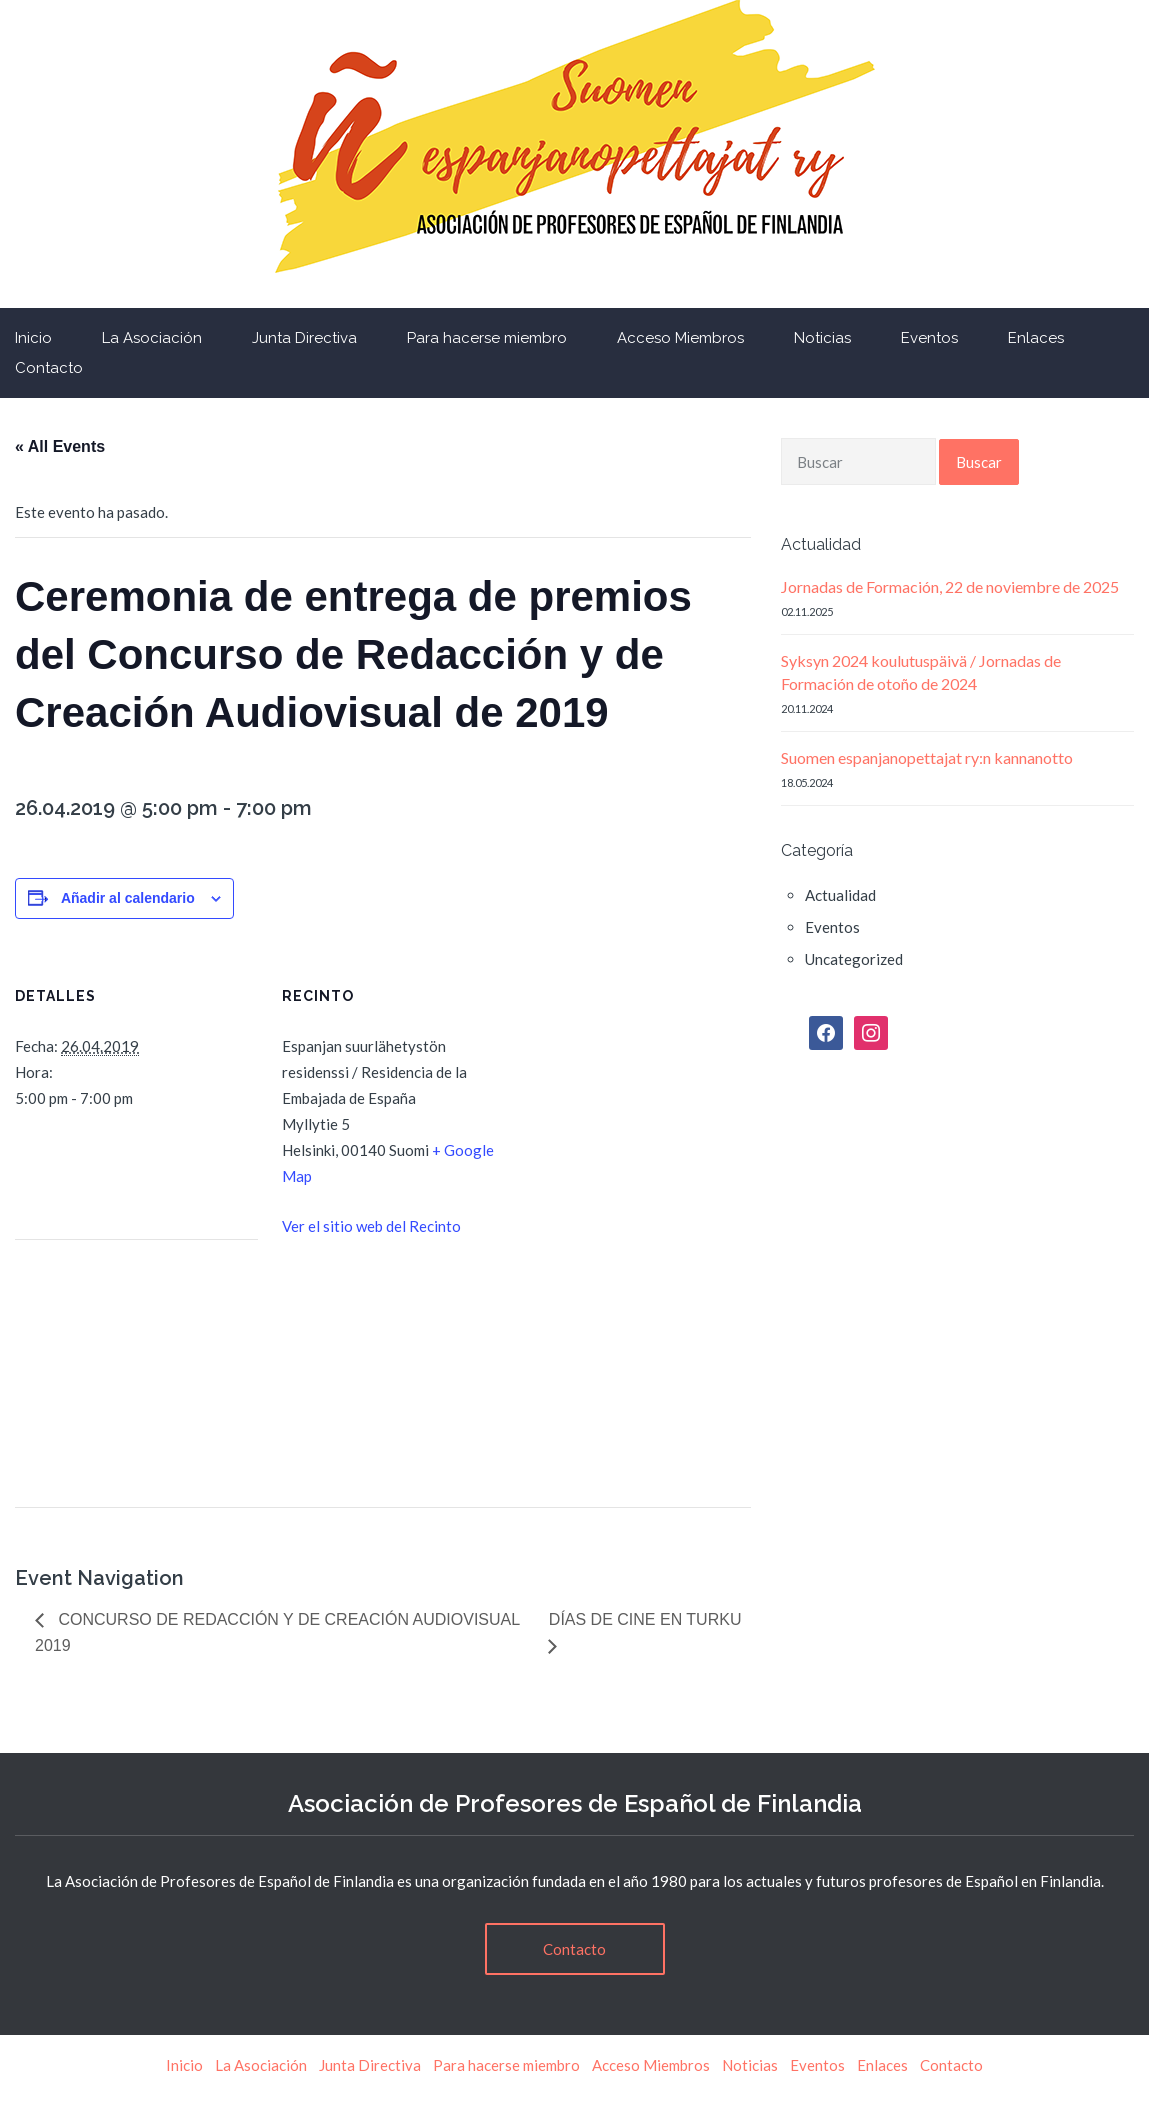 Image resolution: width=1149 pixels, height=2118 pixels. What do you see at coordinates (854, 959) in the screenshot?
I see `Uncategorized` at bounding box center [854, 959].